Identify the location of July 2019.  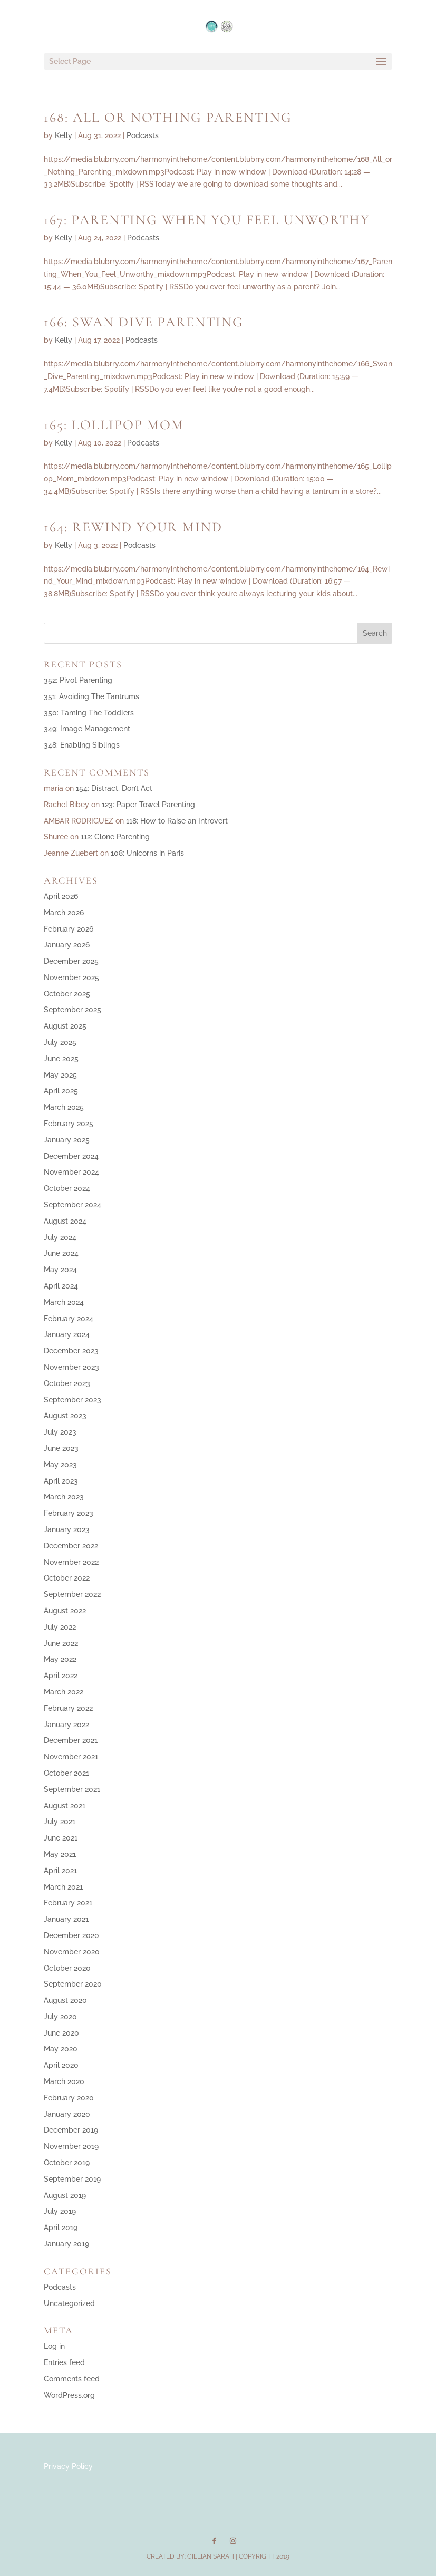
(60, 2211).